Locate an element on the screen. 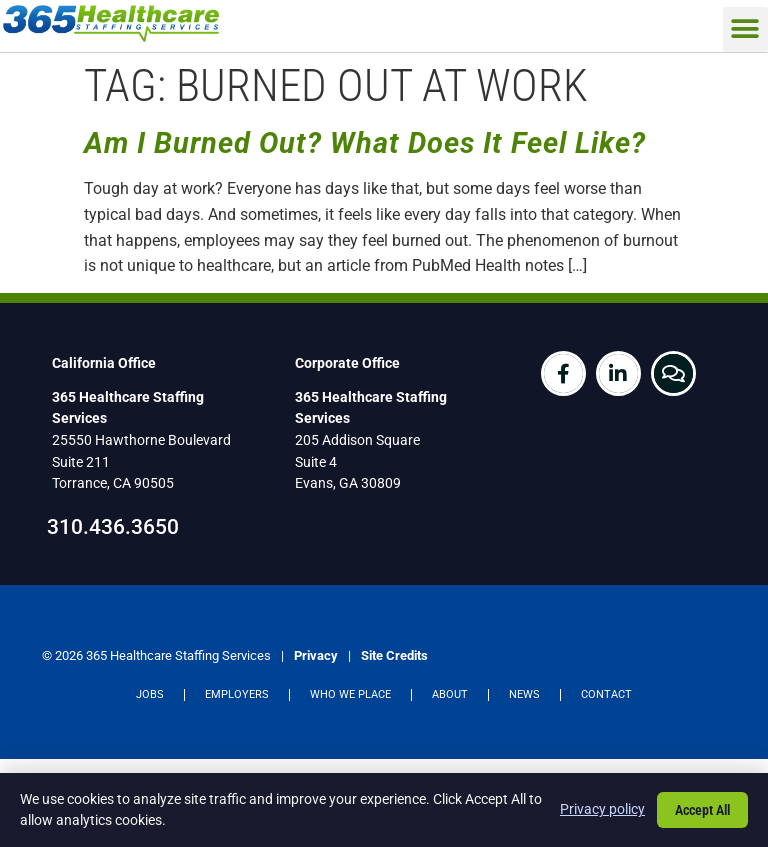  310.436.3650 is located at coordinates (113, 527).